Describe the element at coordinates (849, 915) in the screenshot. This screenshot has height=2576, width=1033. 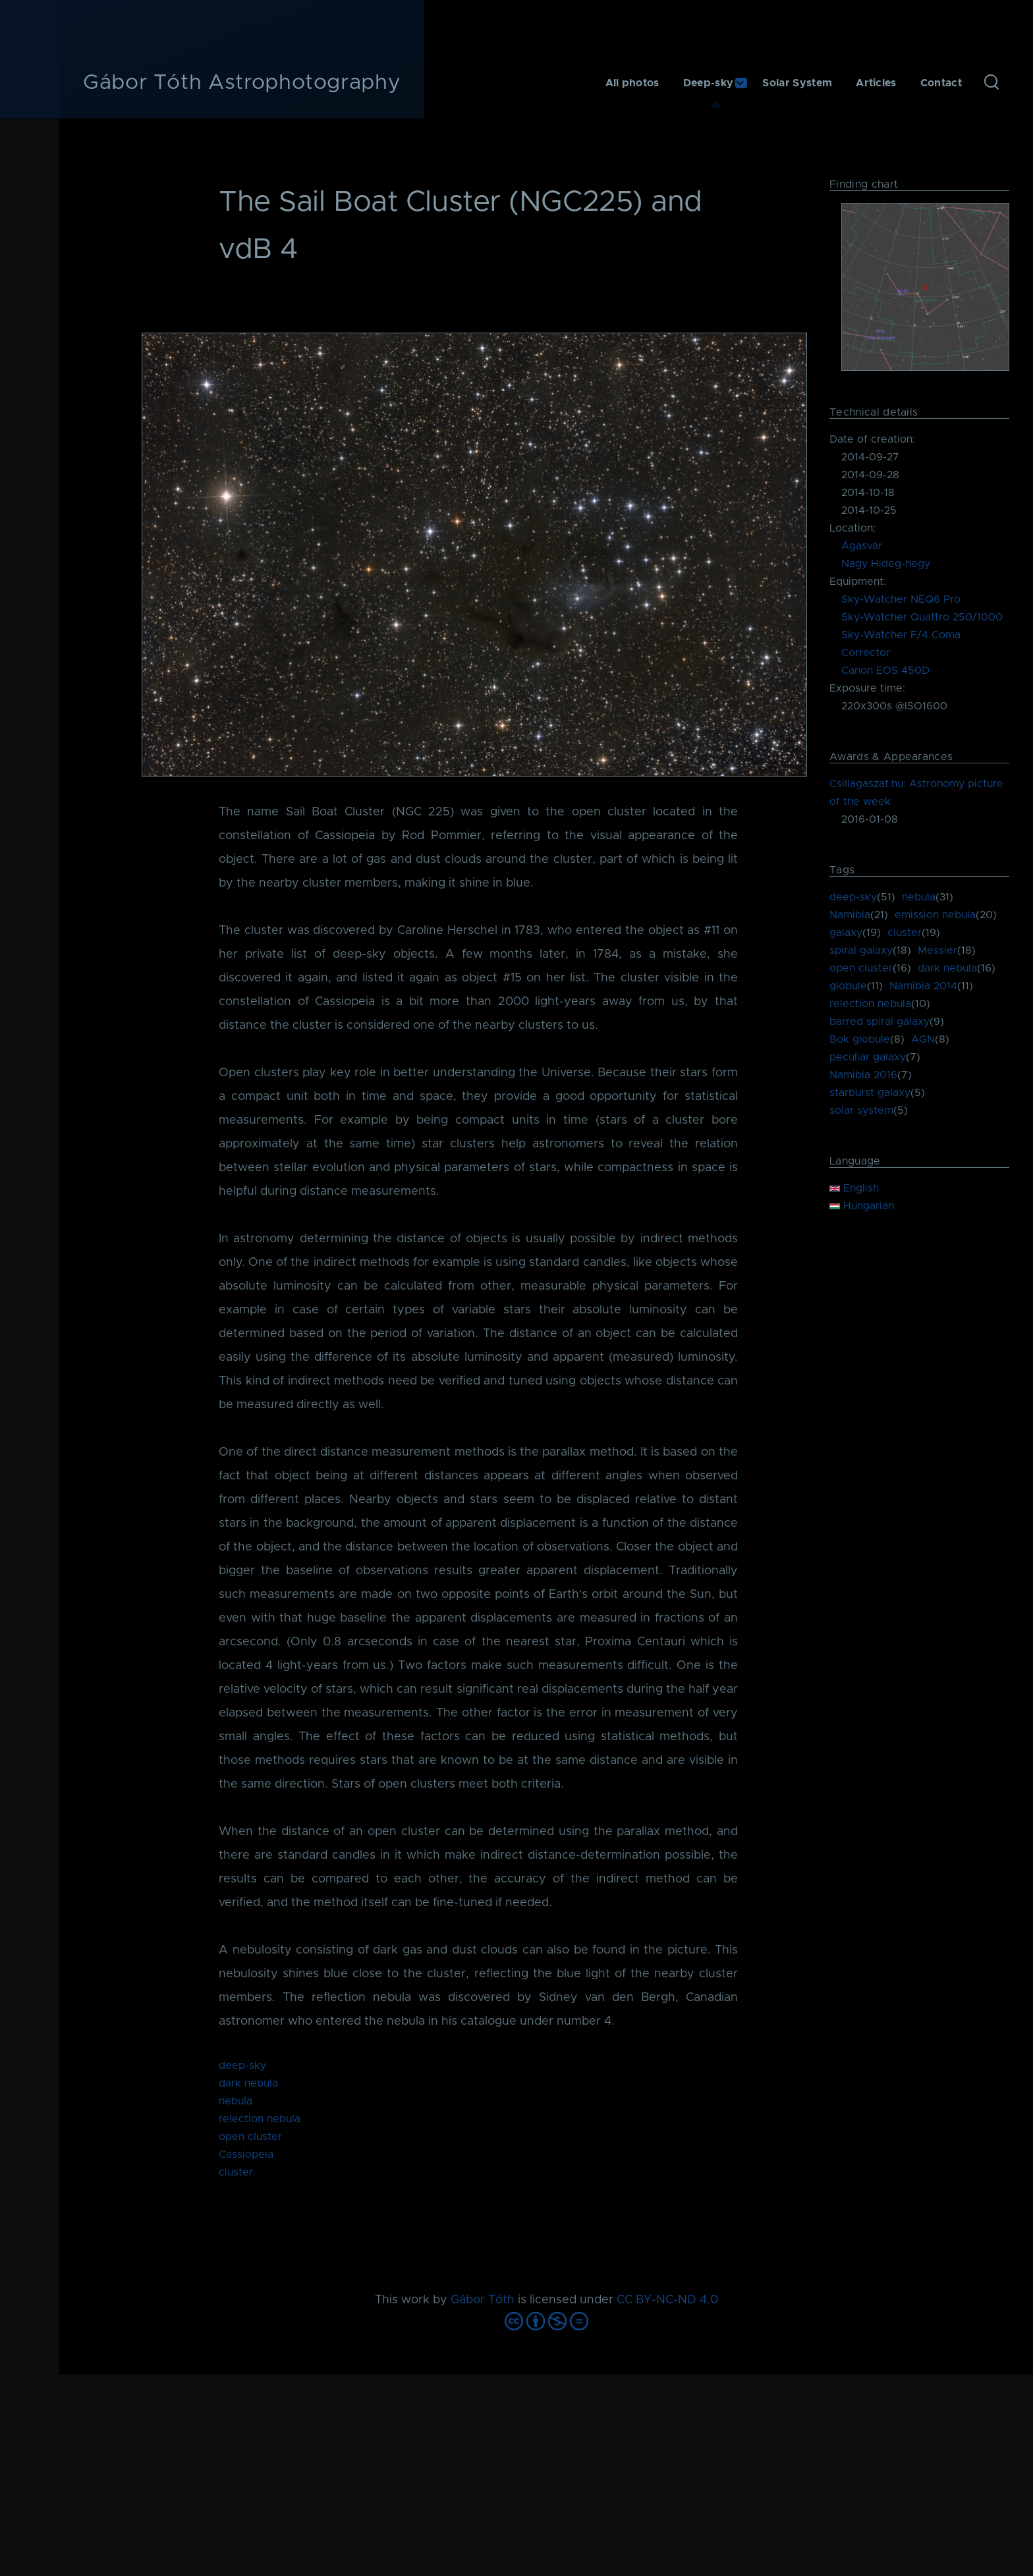
I see `Namibia` at that location.